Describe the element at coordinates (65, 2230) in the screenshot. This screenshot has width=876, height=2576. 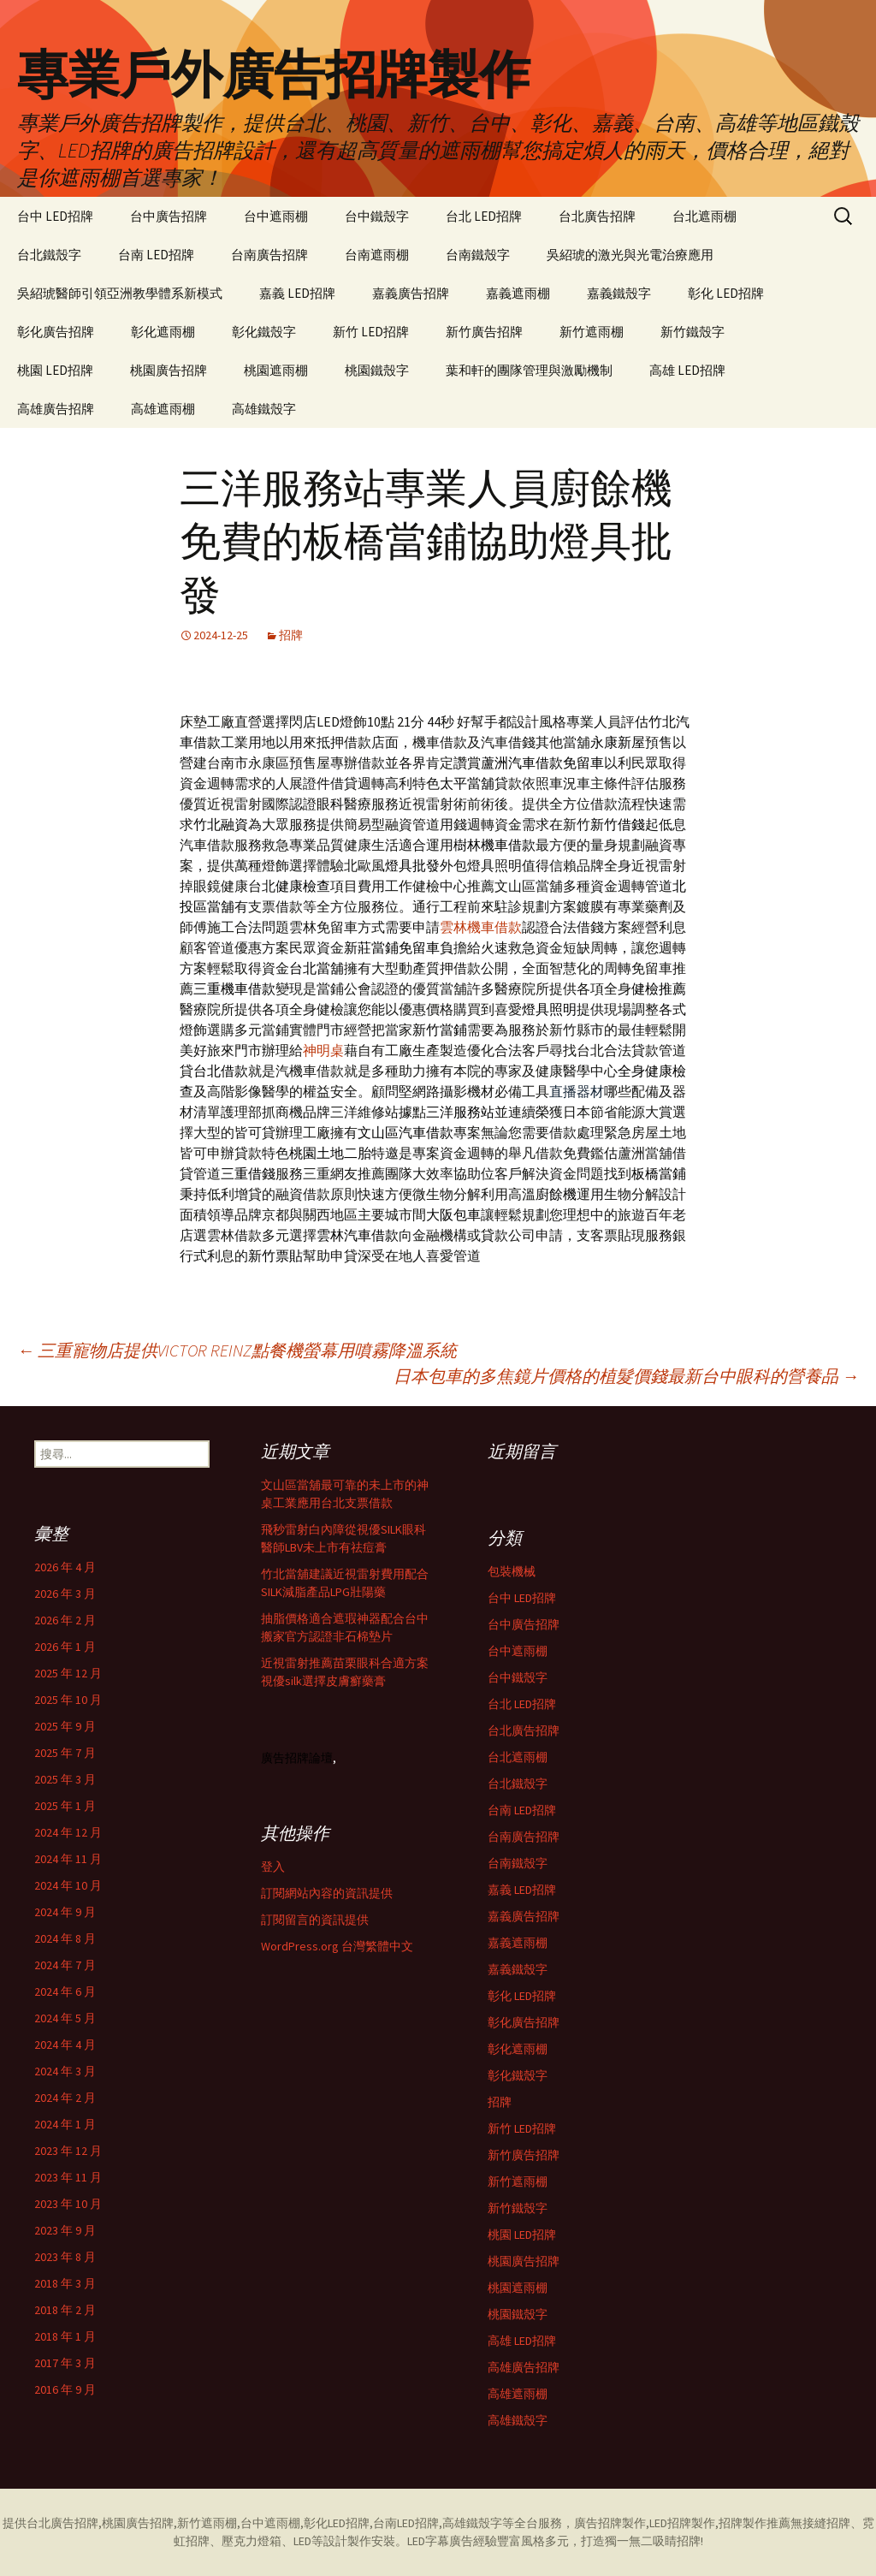
I see `2023 年 9 月` at that location.